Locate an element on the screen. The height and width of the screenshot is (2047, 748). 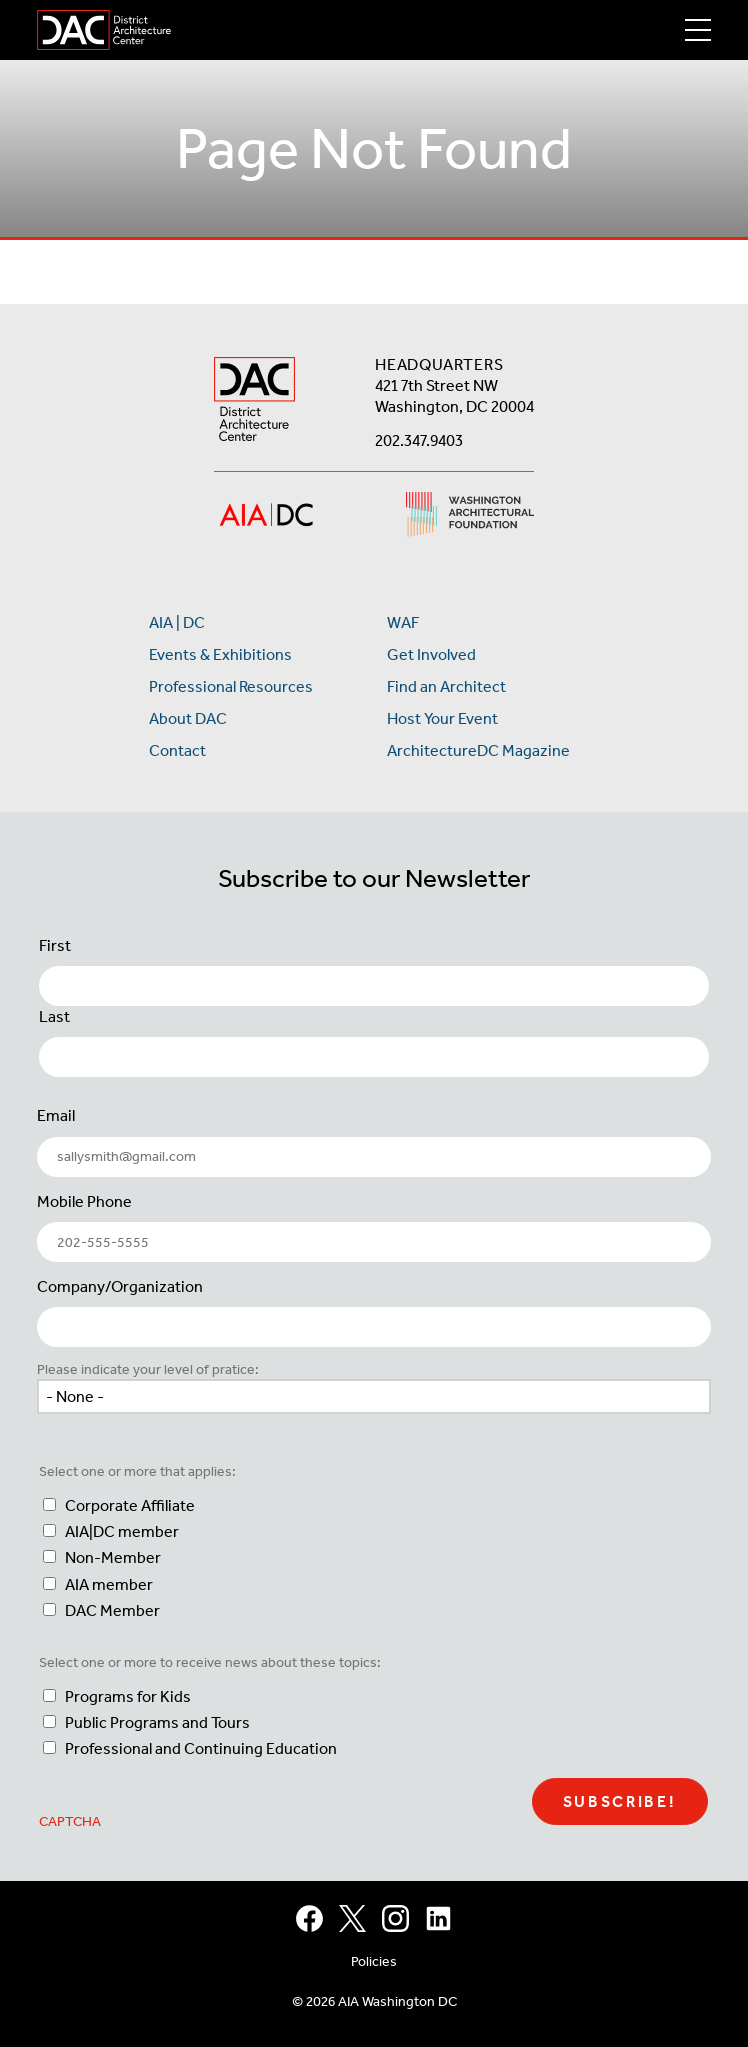
Host Your Event is located at coordinates (442, 718).